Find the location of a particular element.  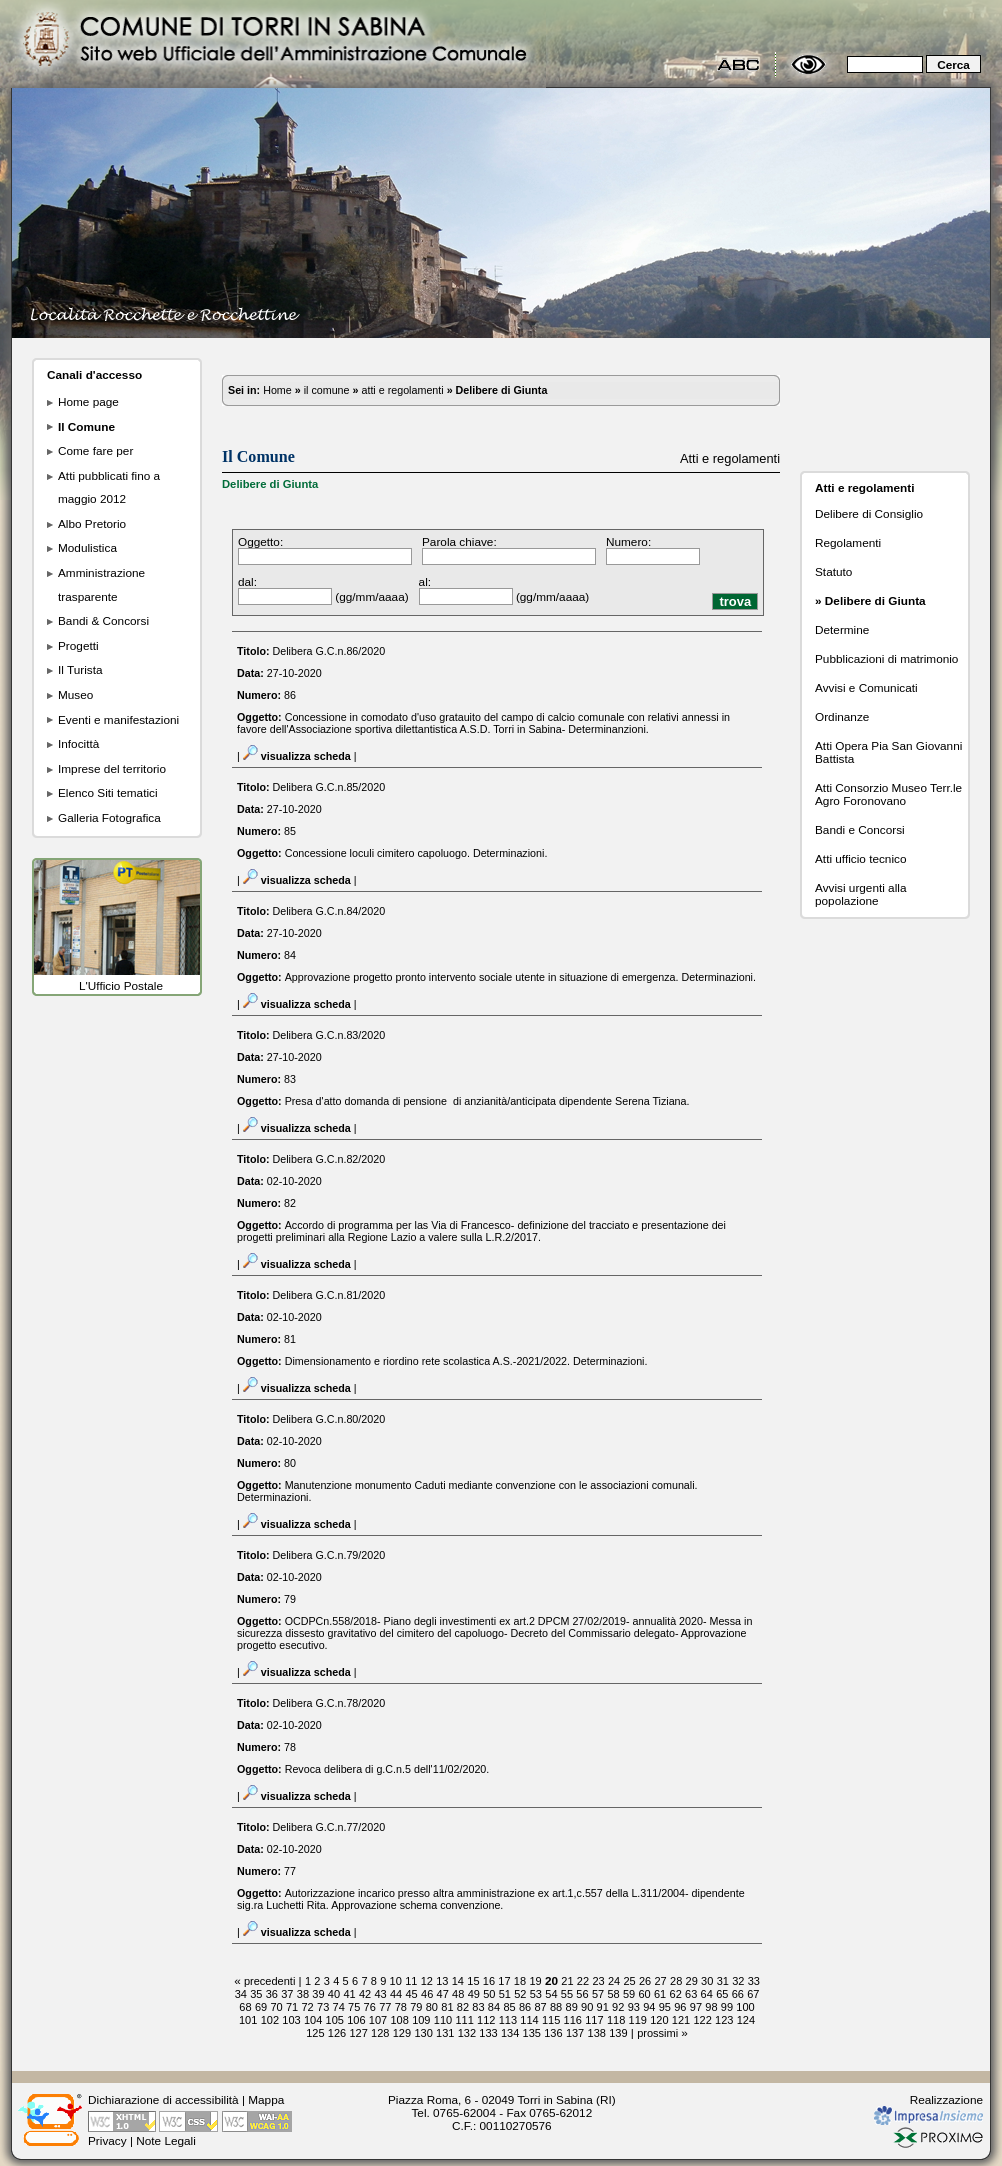

Mappa is located at coordinates (266, 2099).